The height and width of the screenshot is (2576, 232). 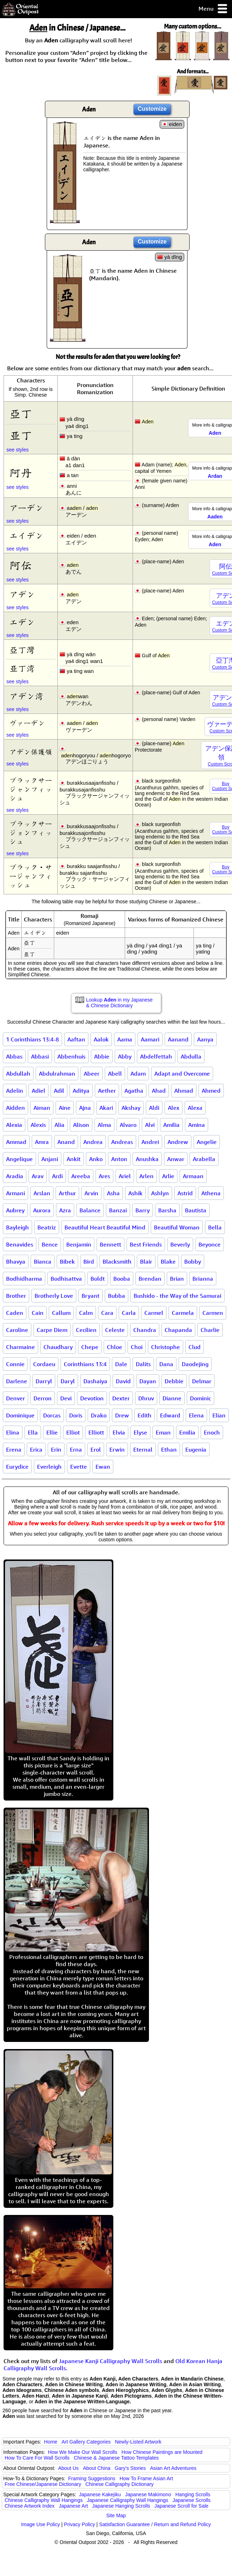 I want to click on Menu, so click(x=213, y=9).